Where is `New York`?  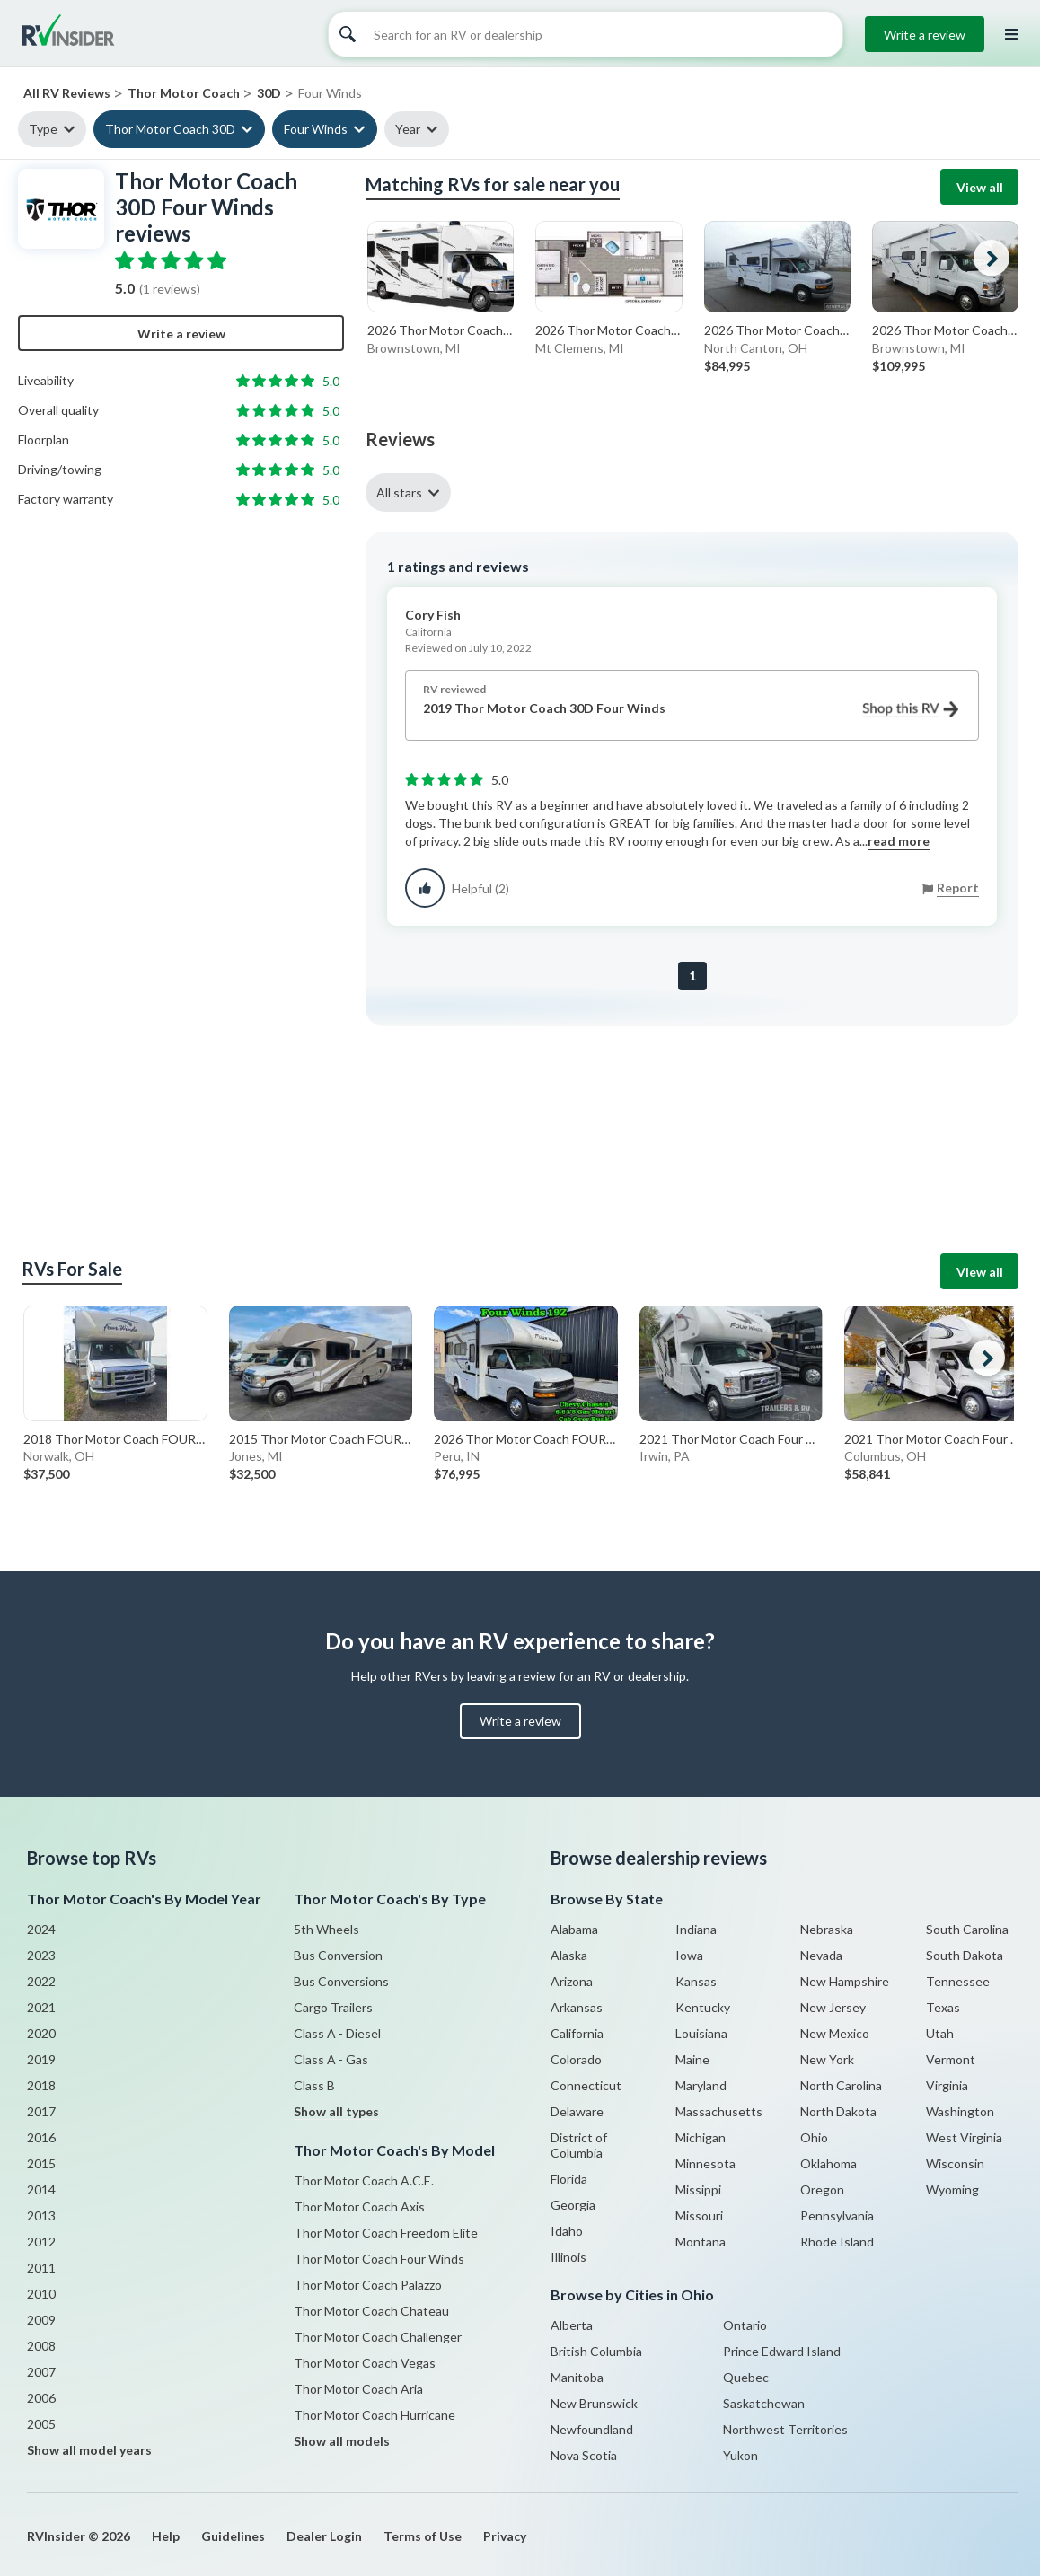
New York is located at coordinates (827, 2059).